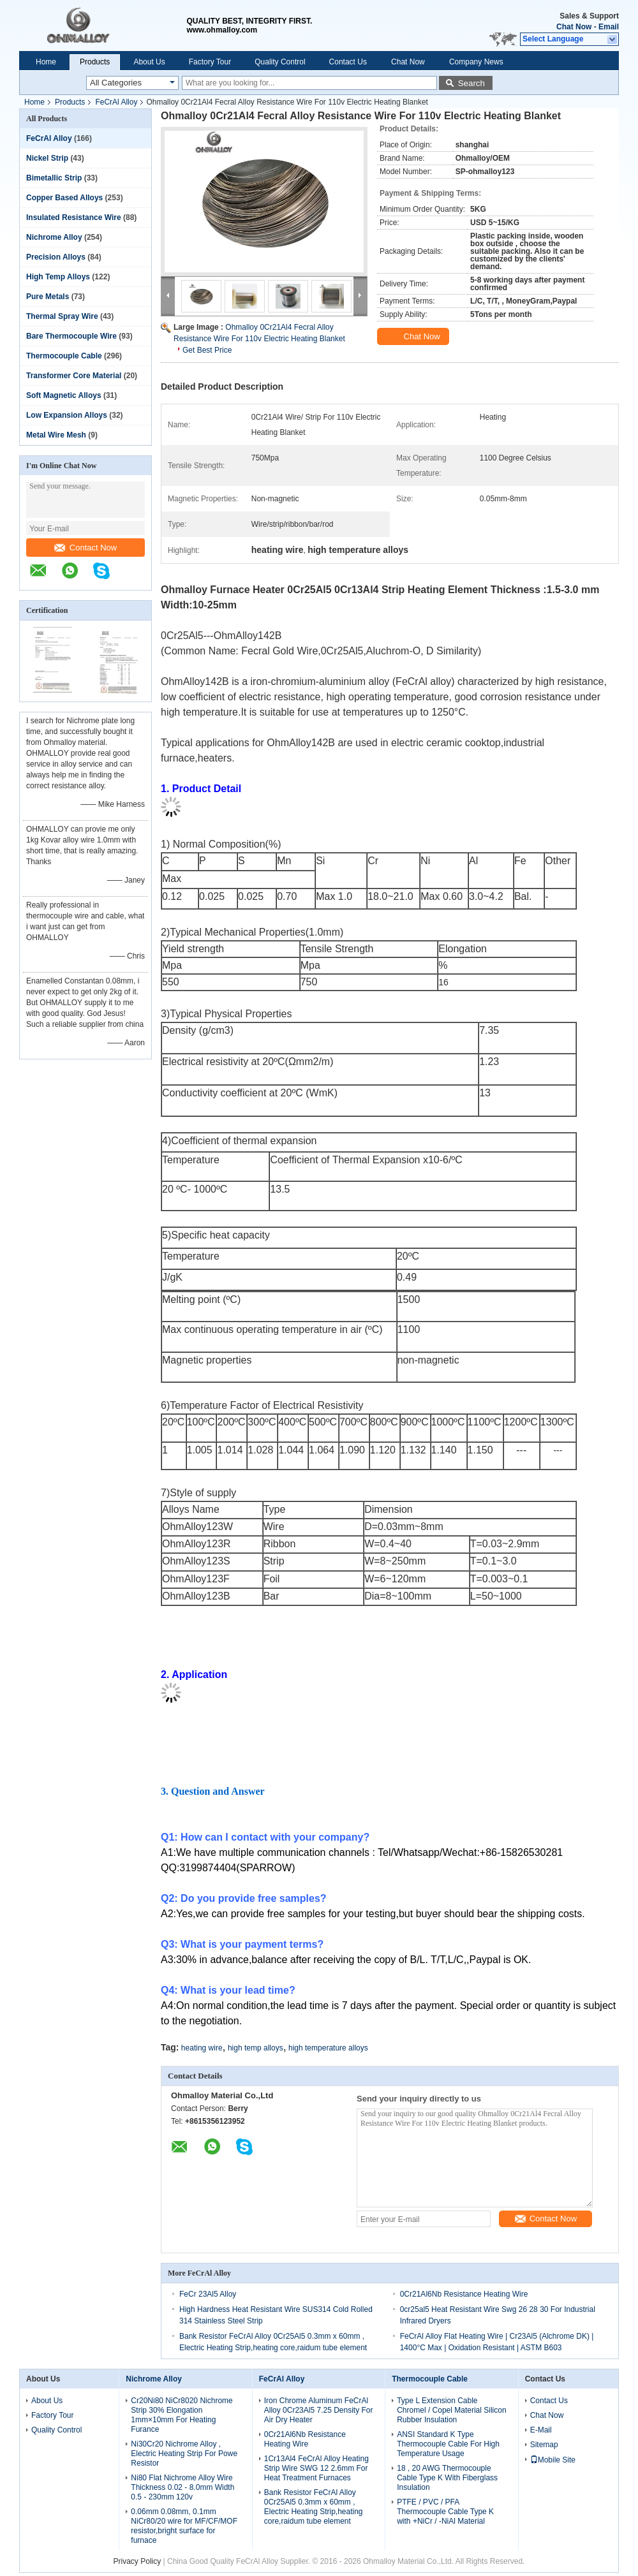 This screenshot has height=2576, width=638. Describe the element at coordinates (73, 375) in the screenshot. I see `Transformer Core Material` at that location.